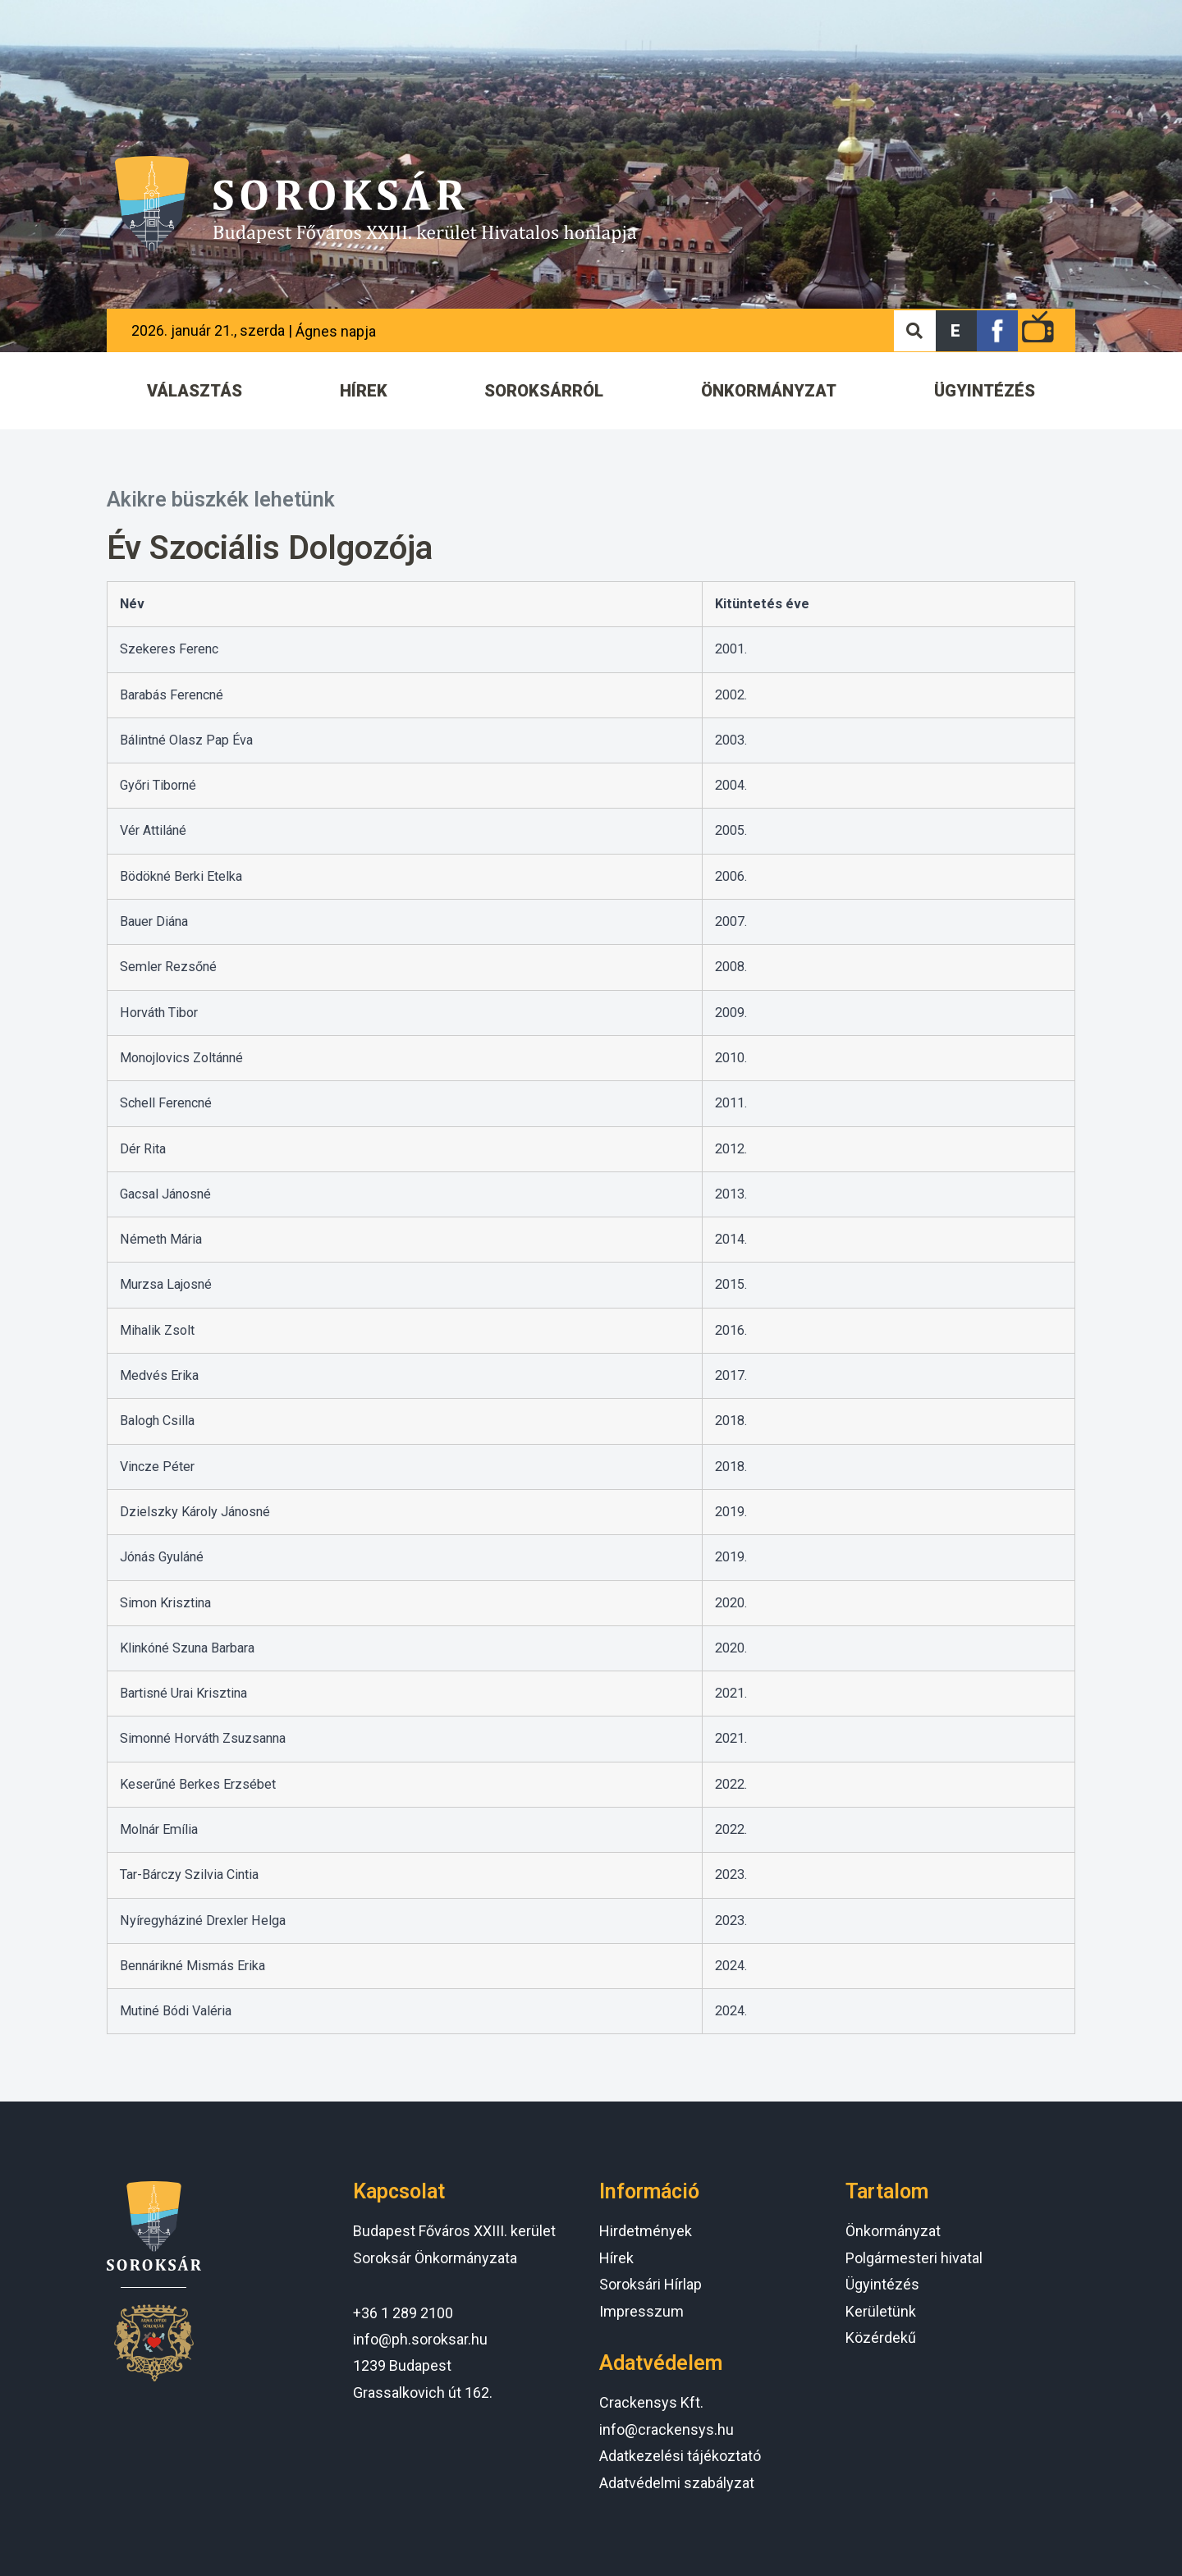 The width and height of the screenshot is (1182, 2576). Describe the element at coordinates (650, 2284) in the screenshot. I see `Soroksári Hírlap` at that location.